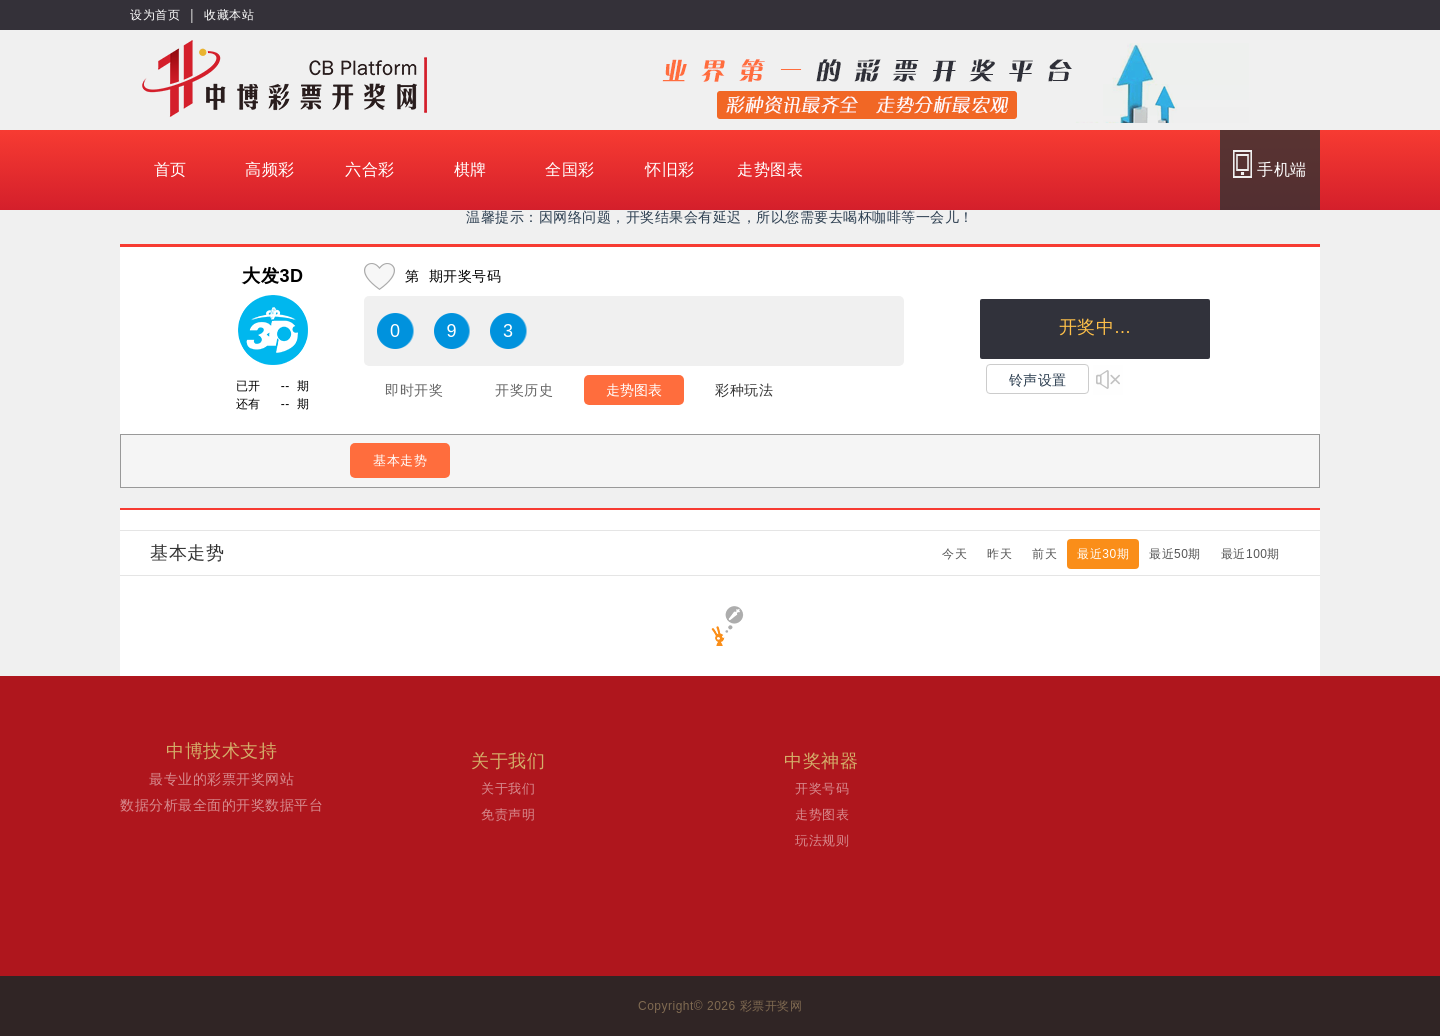 Image resolution: width=1440 pixels, height=1036 pixels. What do you see at coordinates (1269, 164) in the screenshot?
I see `手机端` at bounding box center [1269, 164].